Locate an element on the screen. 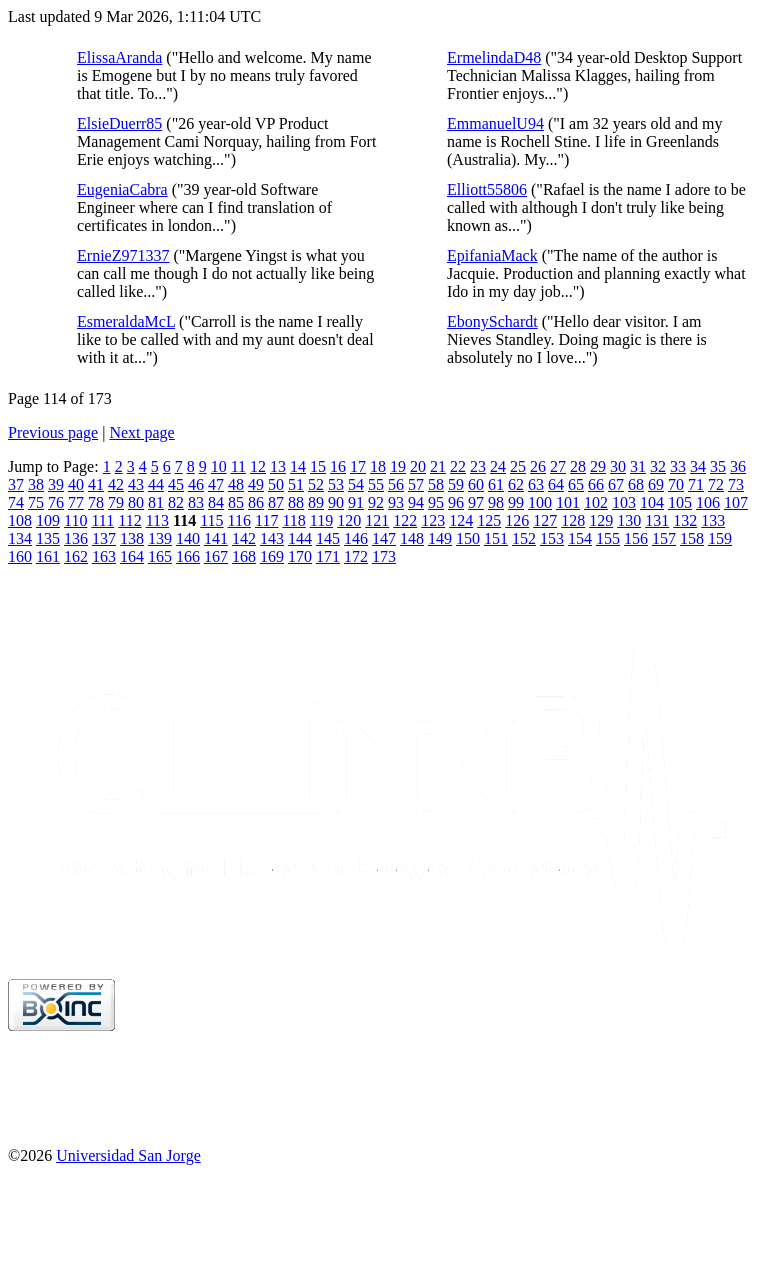 This screenshot has height=1267, width=758. 78 is located at coordinates (96, 502).